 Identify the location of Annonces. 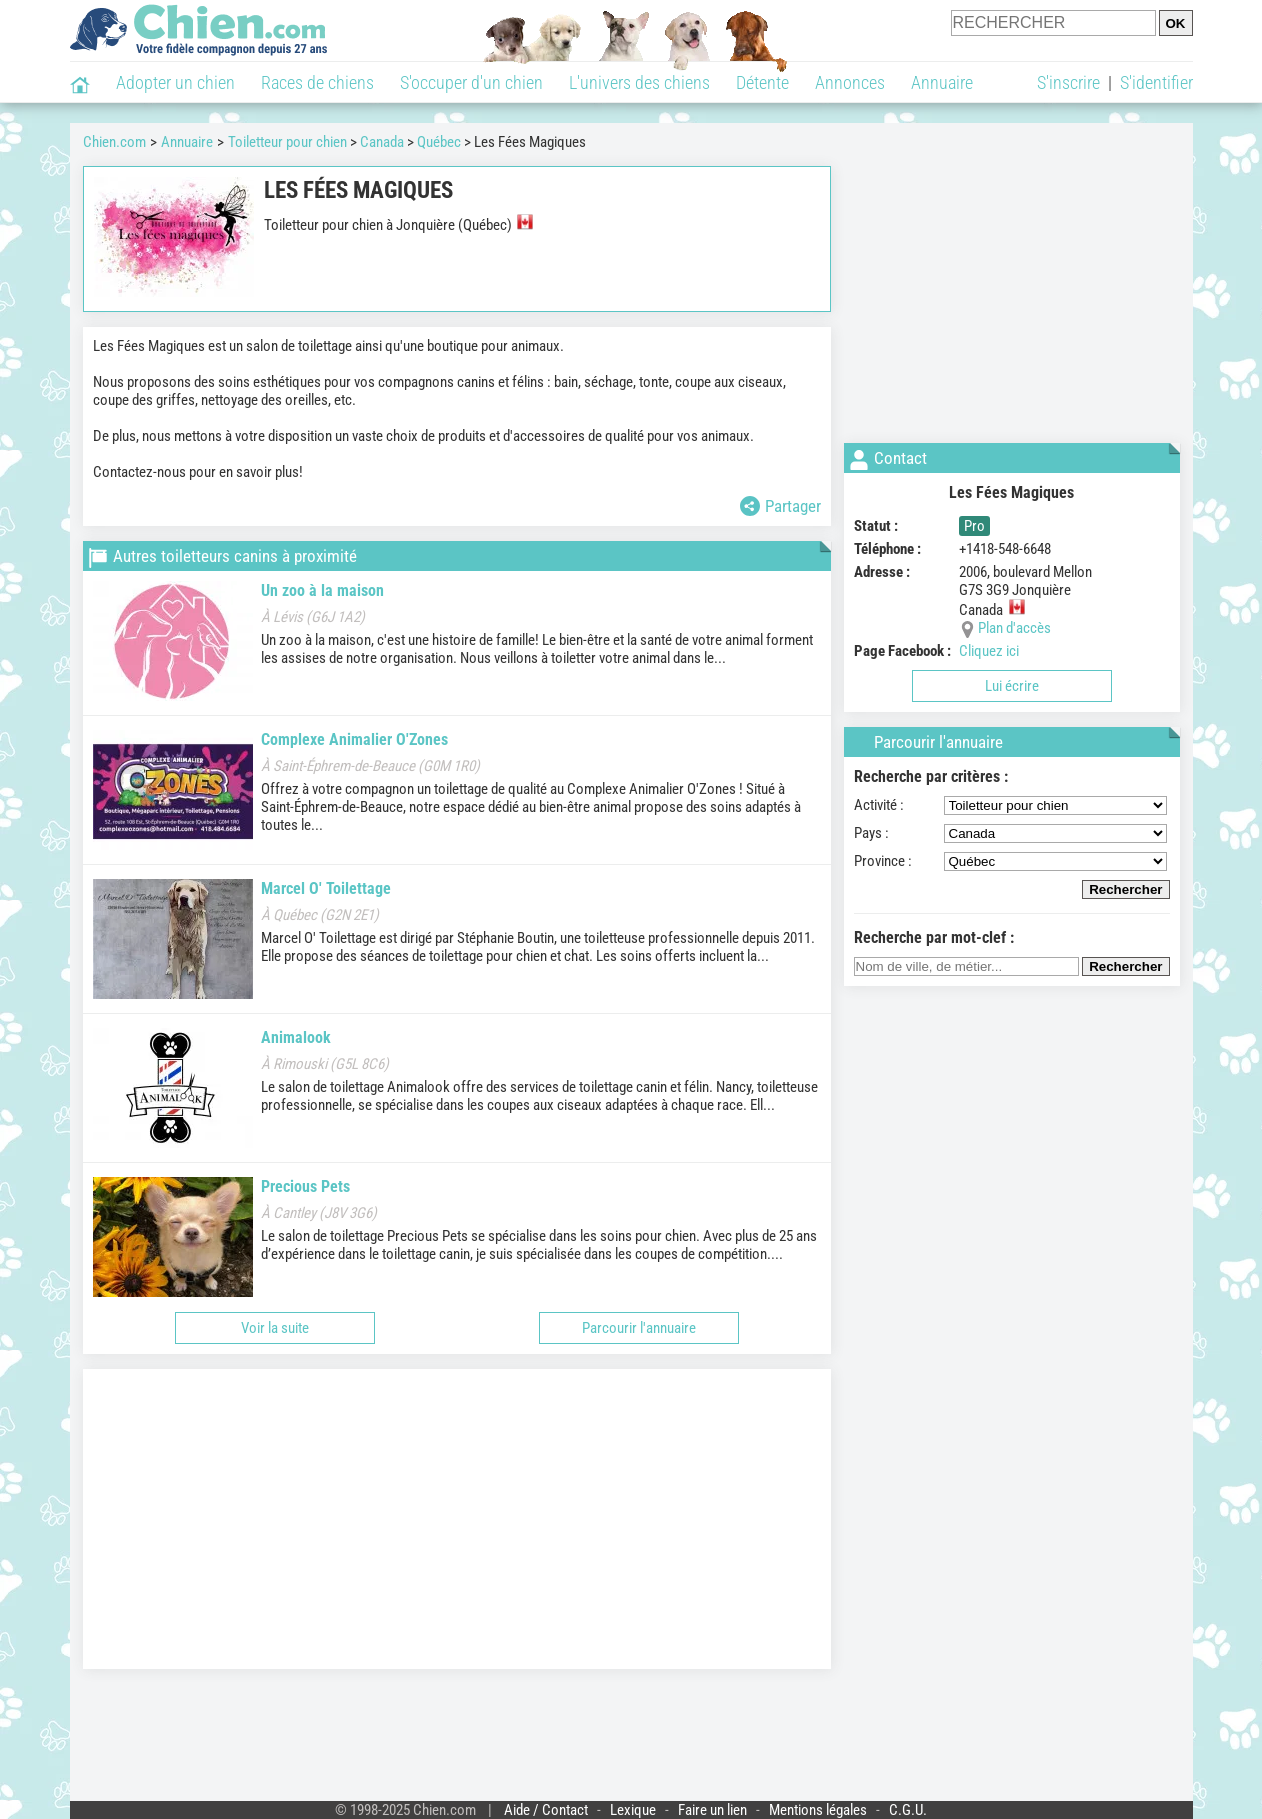
(850, 82).